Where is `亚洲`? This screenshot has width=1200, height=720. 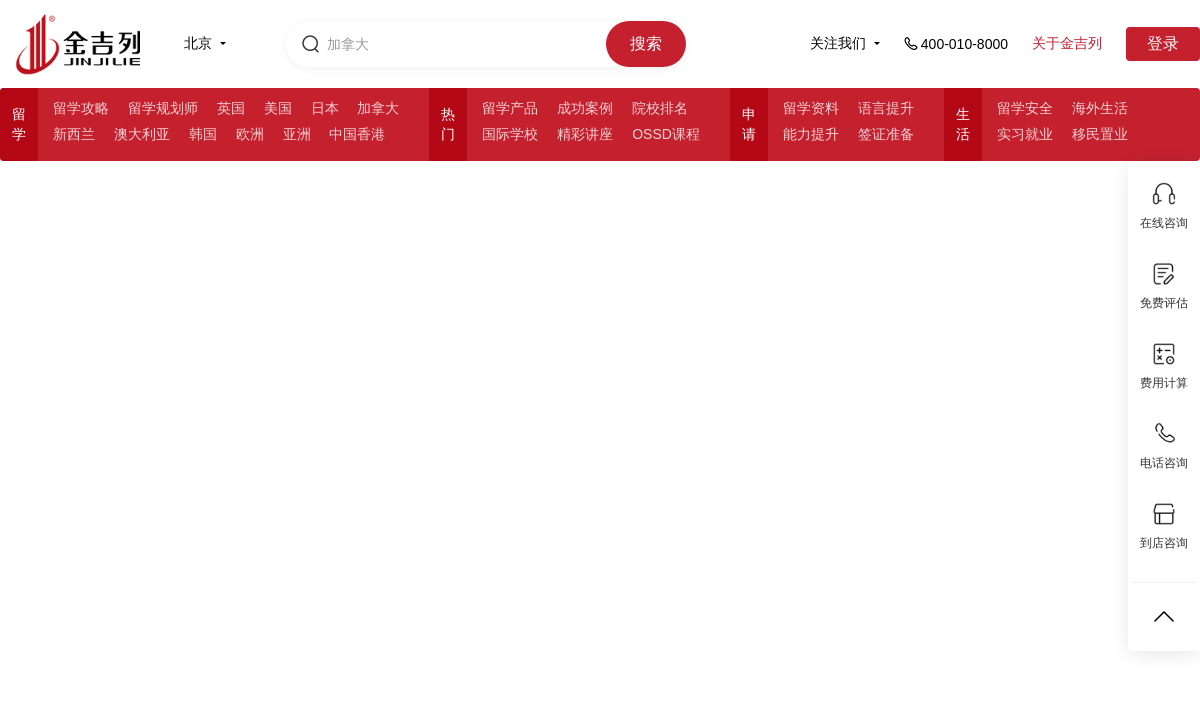
亚洲 is located at coordinates (297, 134).